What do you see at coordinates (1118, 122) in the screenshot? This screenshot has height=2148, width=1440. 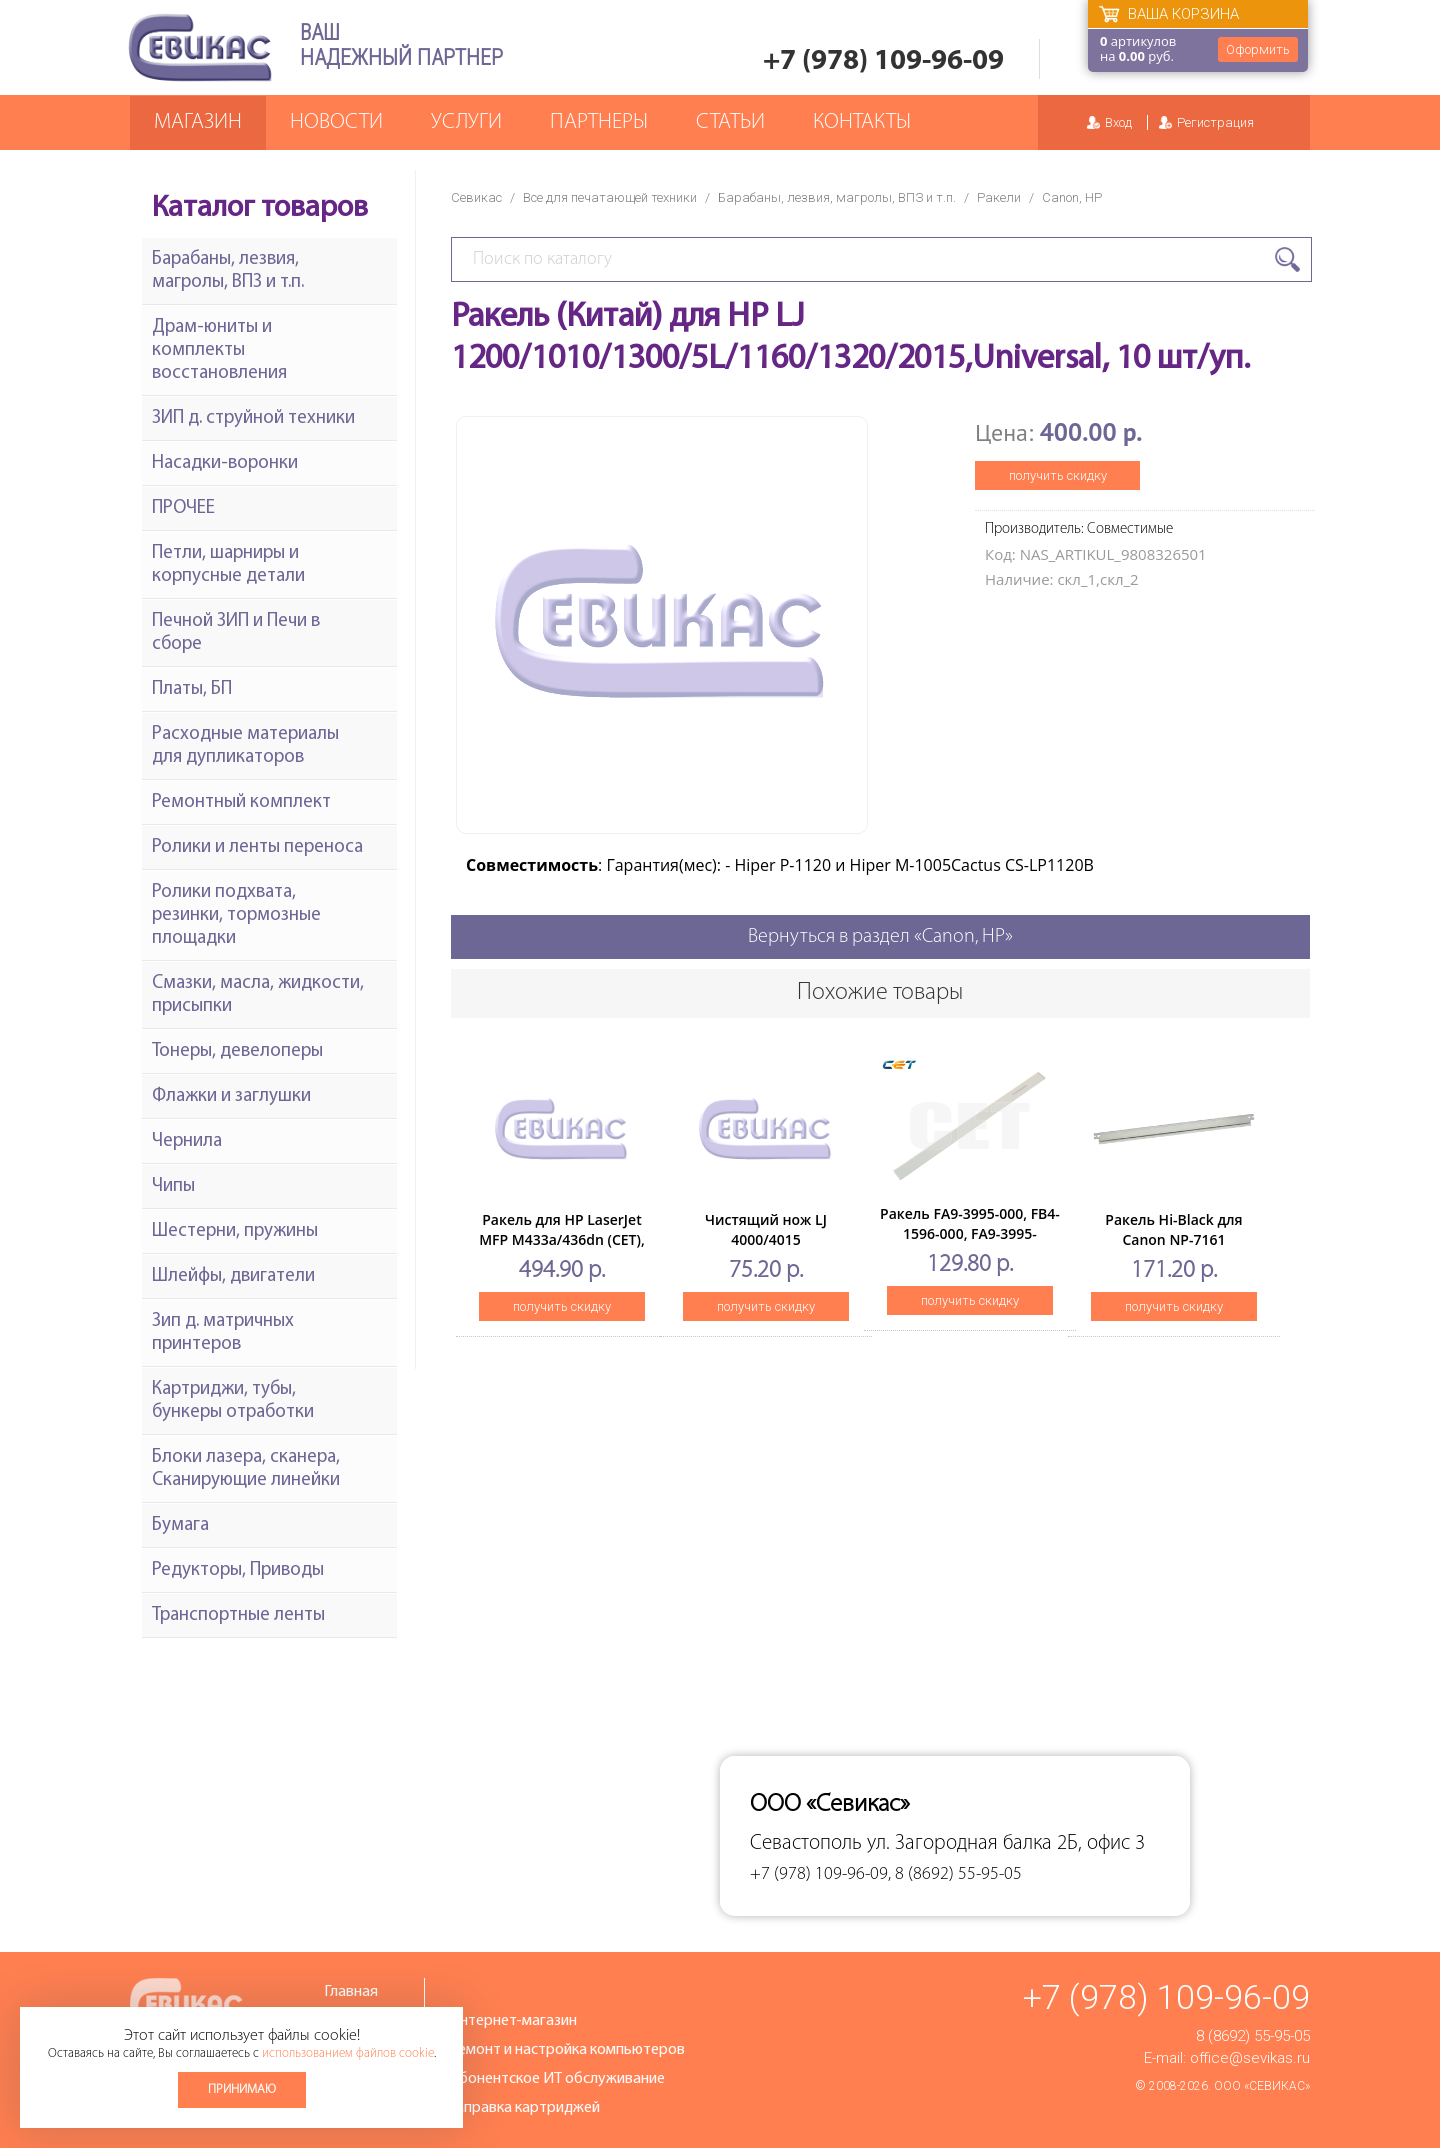 I see `Вход` at bounding box center [1118, 122].